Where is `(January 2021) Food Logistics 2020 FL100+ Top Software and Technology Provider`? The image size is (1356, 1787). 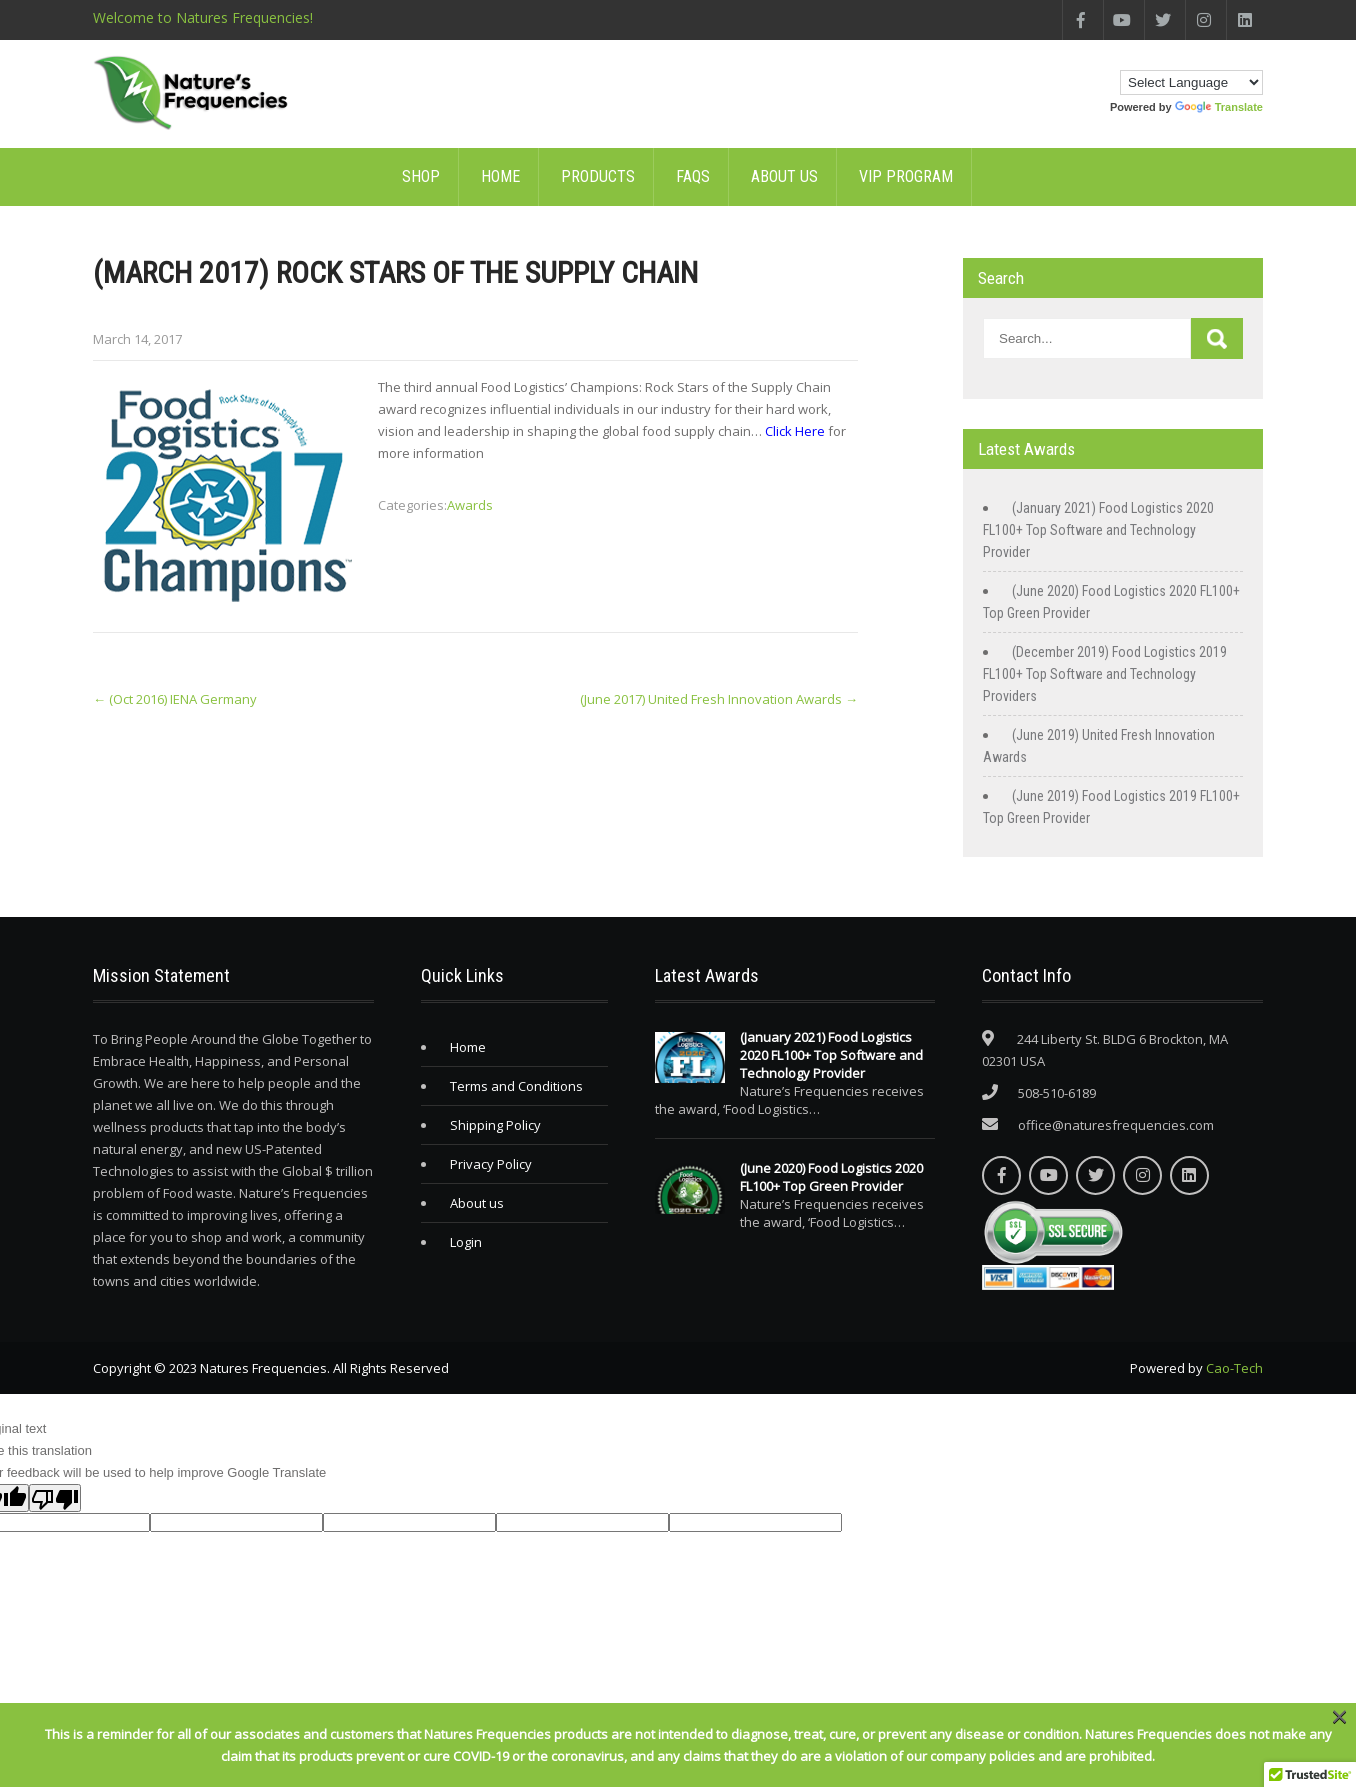 (January 2021) Food Logistics 2020 FL100+ Top Software and Technology Provider is located at coordinates (1098, 530).